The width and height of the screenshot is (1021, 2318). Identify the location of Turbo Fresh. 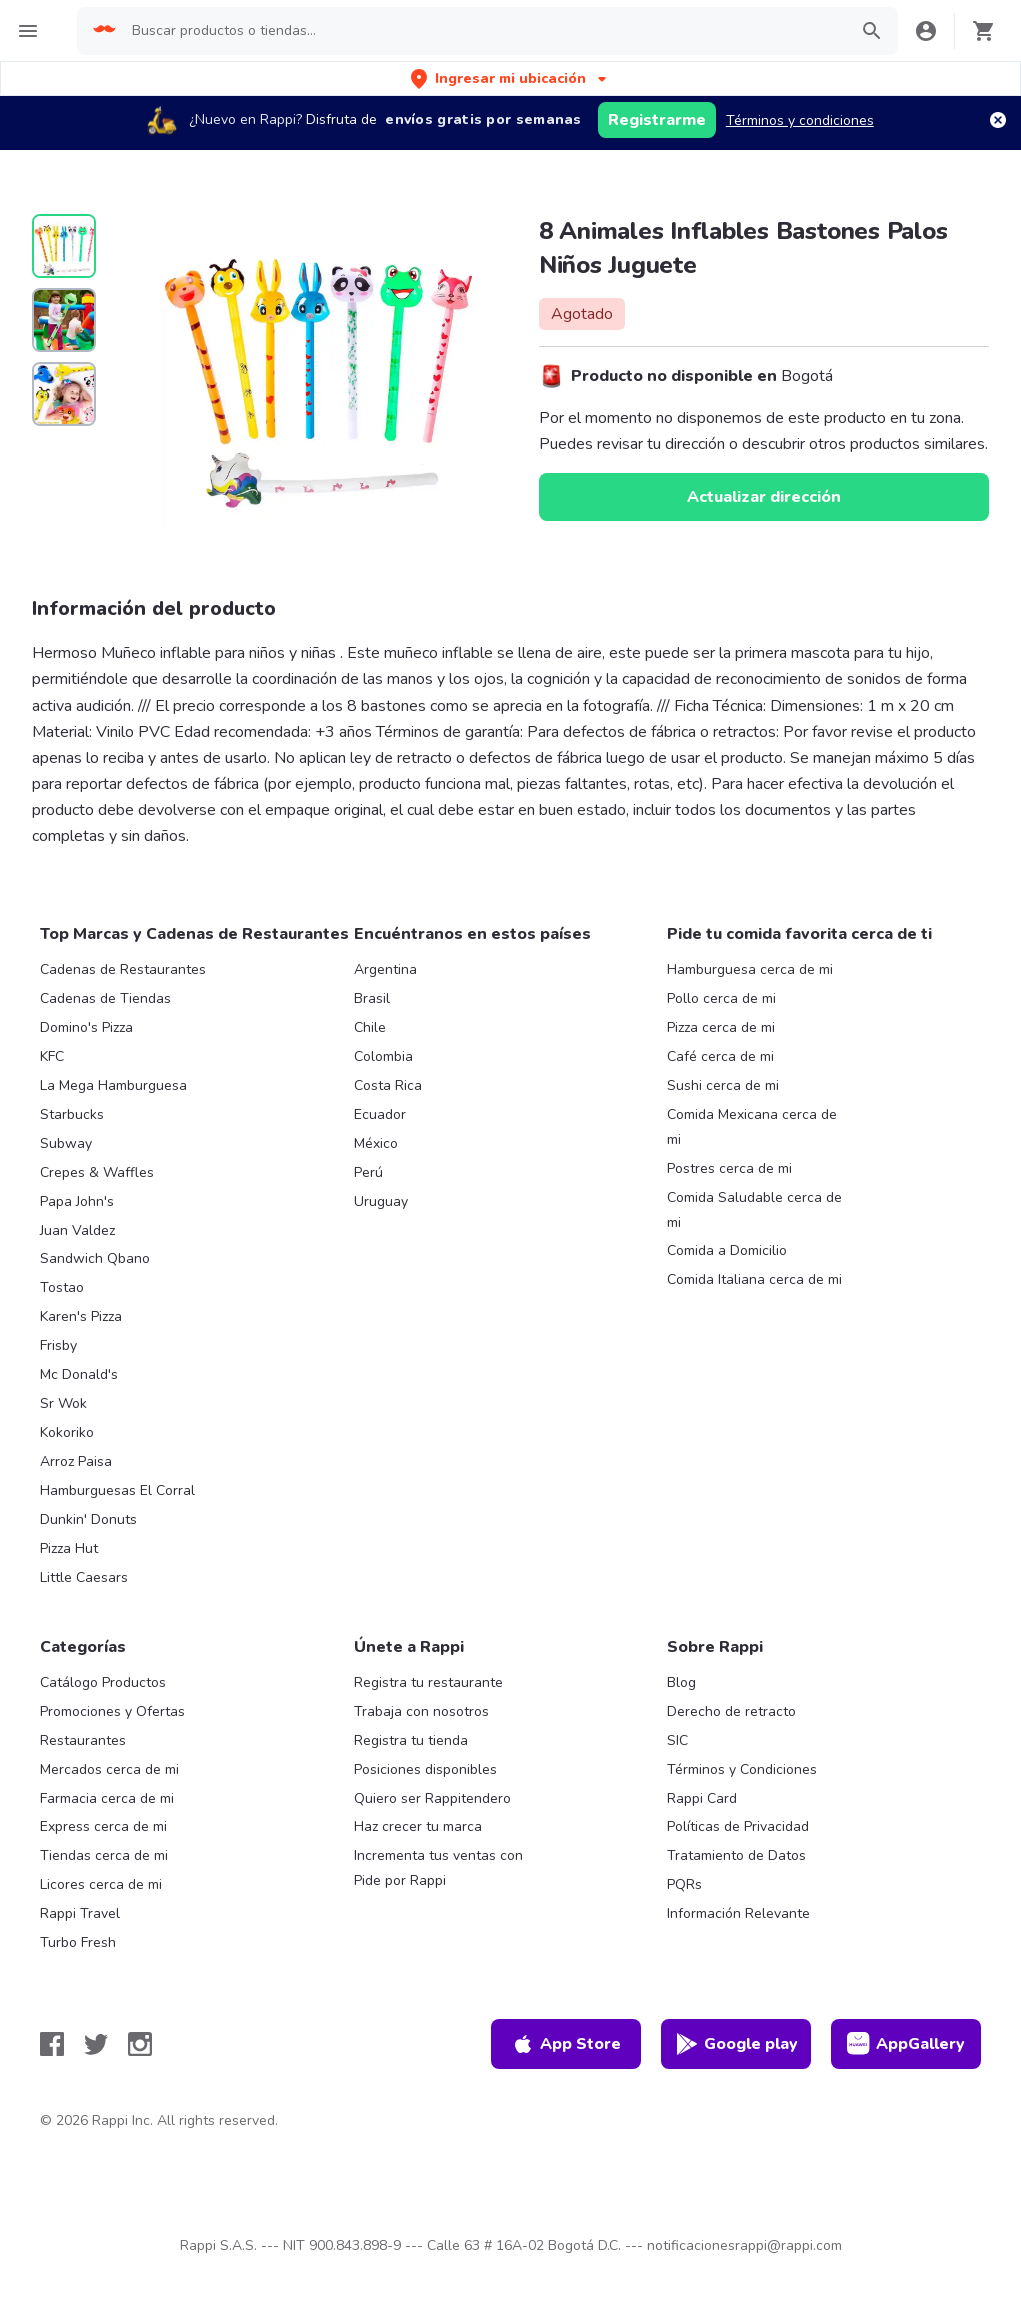
(78, 1942).